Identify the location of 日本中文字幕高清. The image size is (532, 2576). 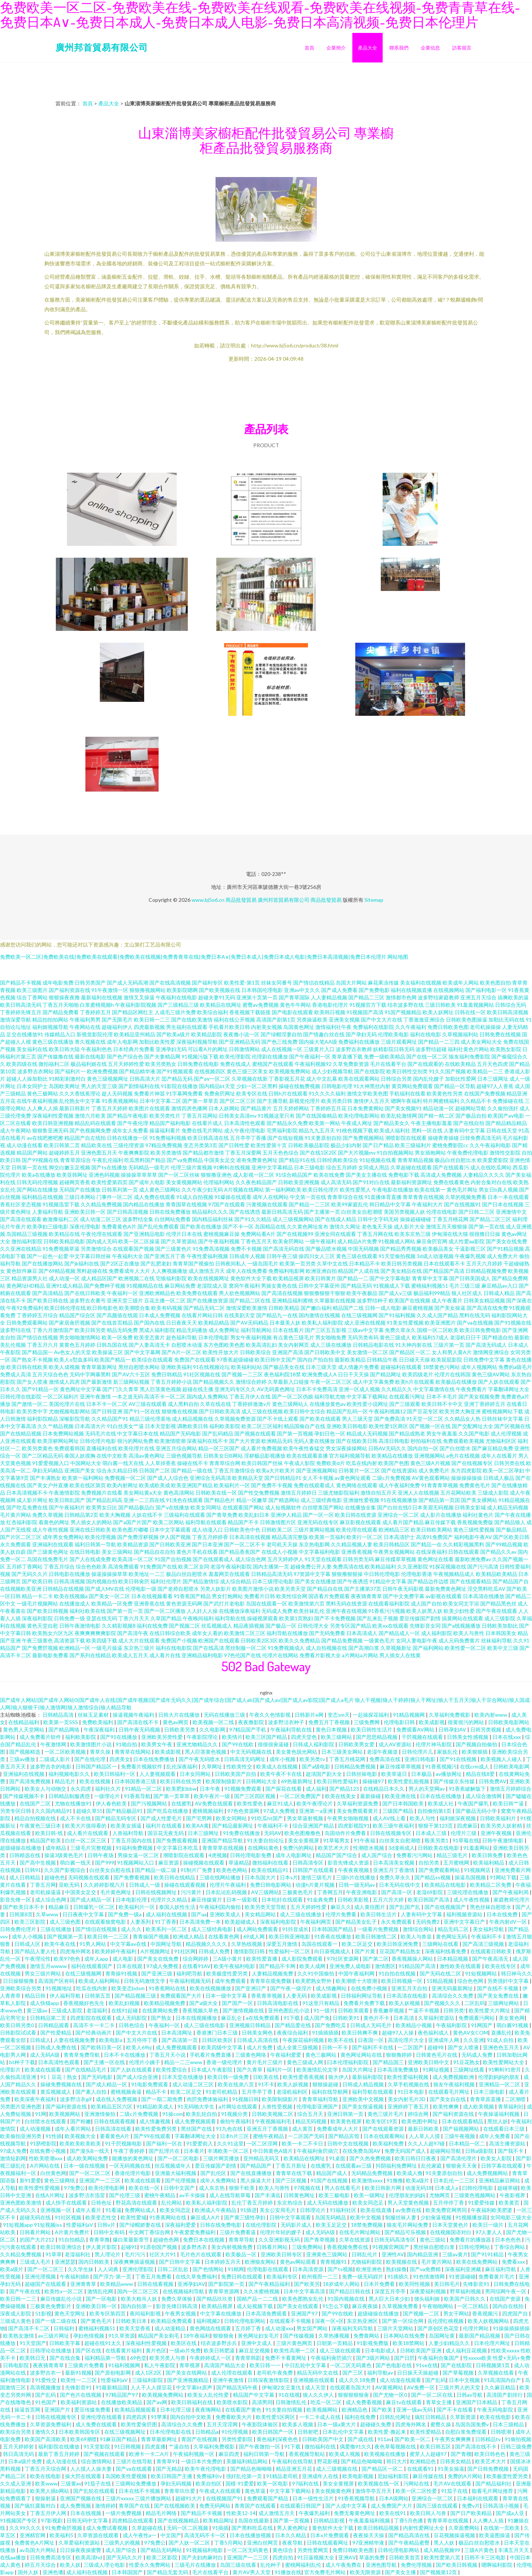
(305, 2291).